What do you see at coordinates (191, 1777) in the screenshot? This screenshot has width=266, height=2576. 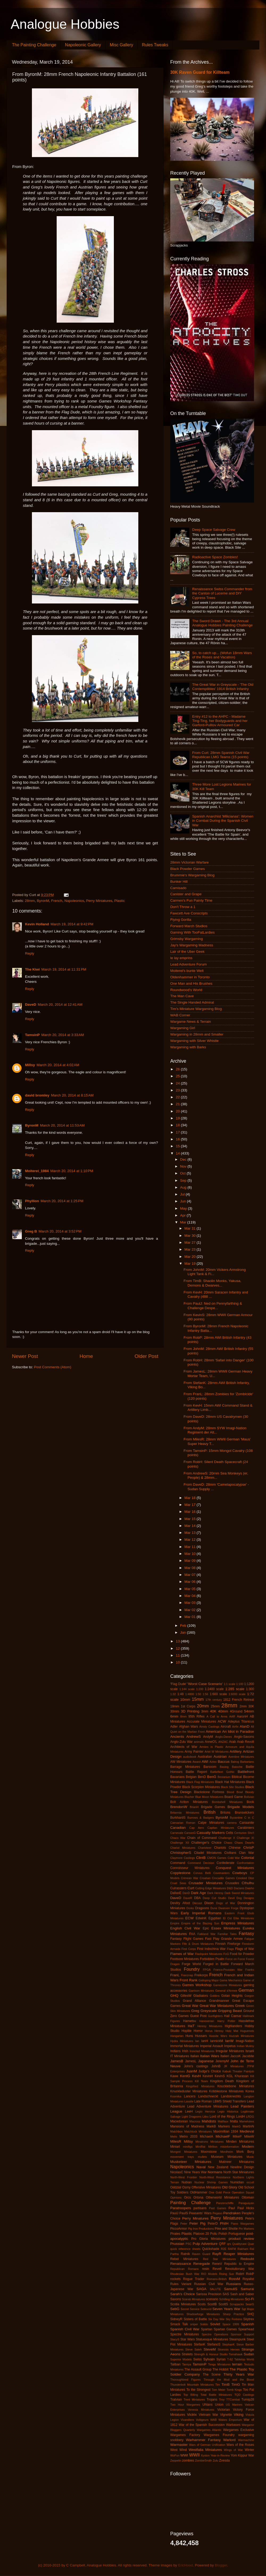 I see `Belgian` at bounding box center [191, 1777].